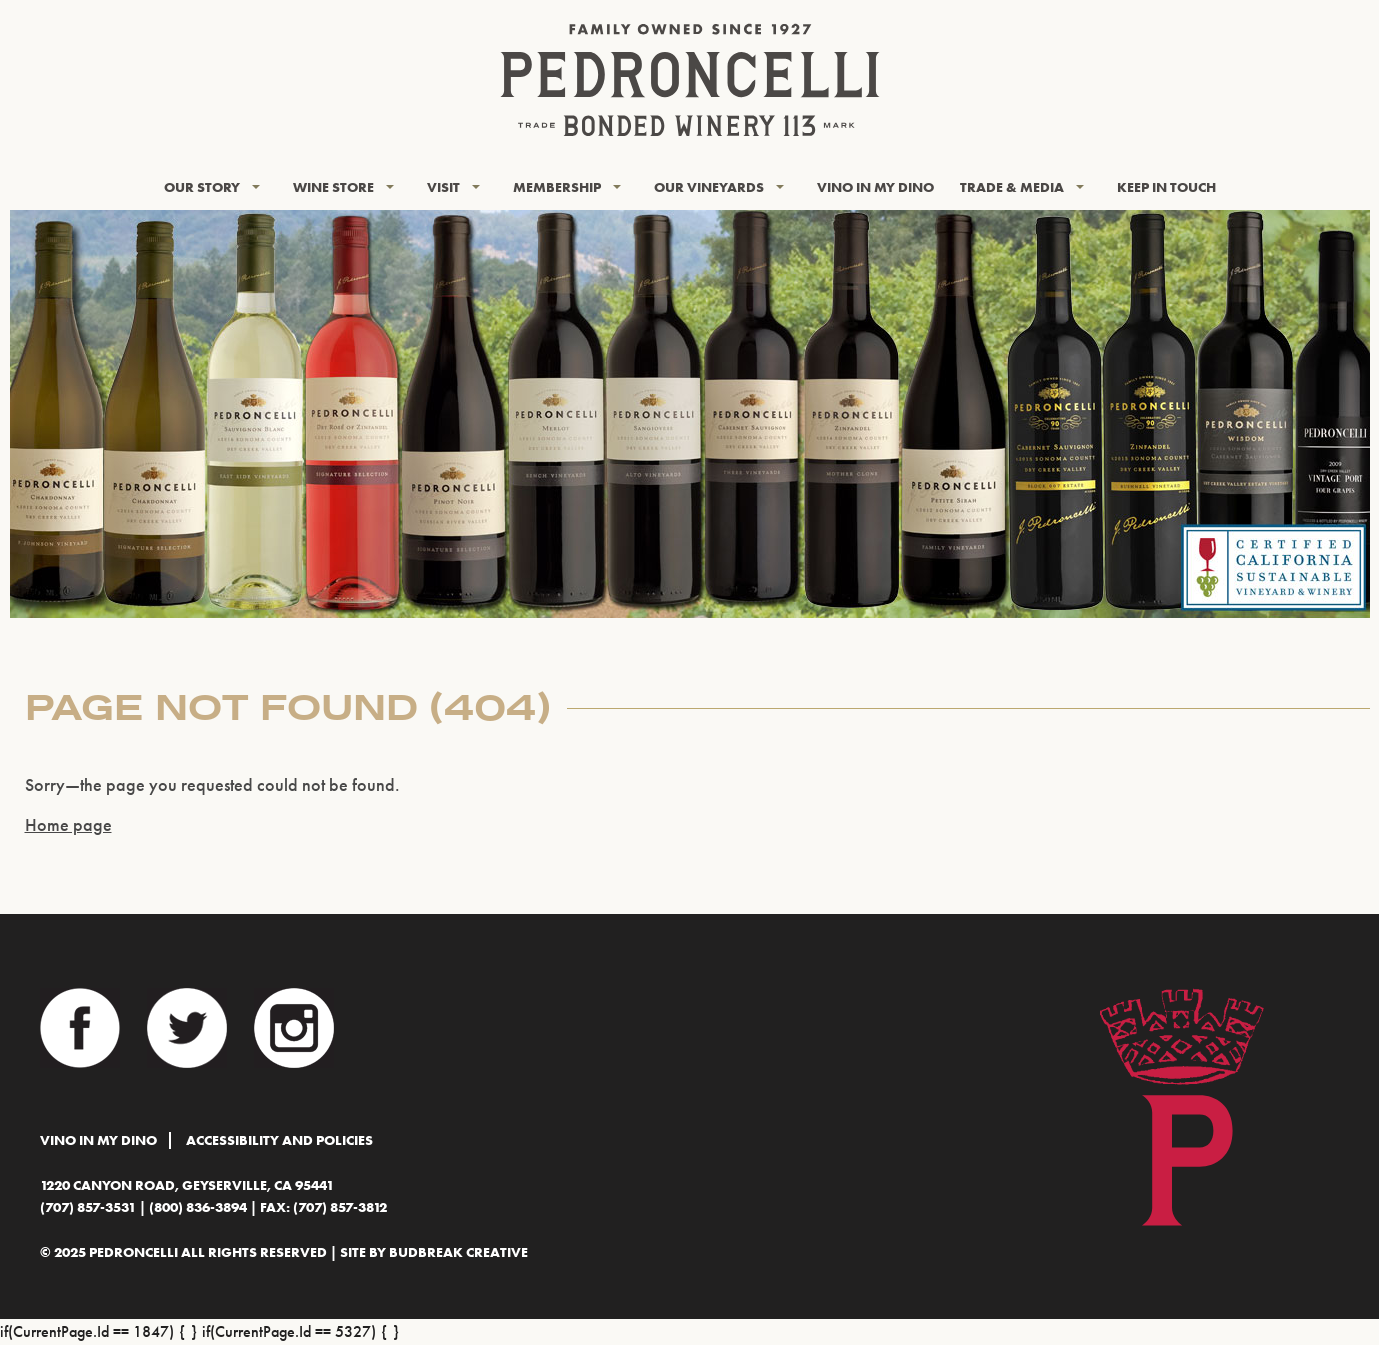 Image resolution: width=1379 pixels, height=1345 pixels. I want to click on Membership, so click(557, 187).